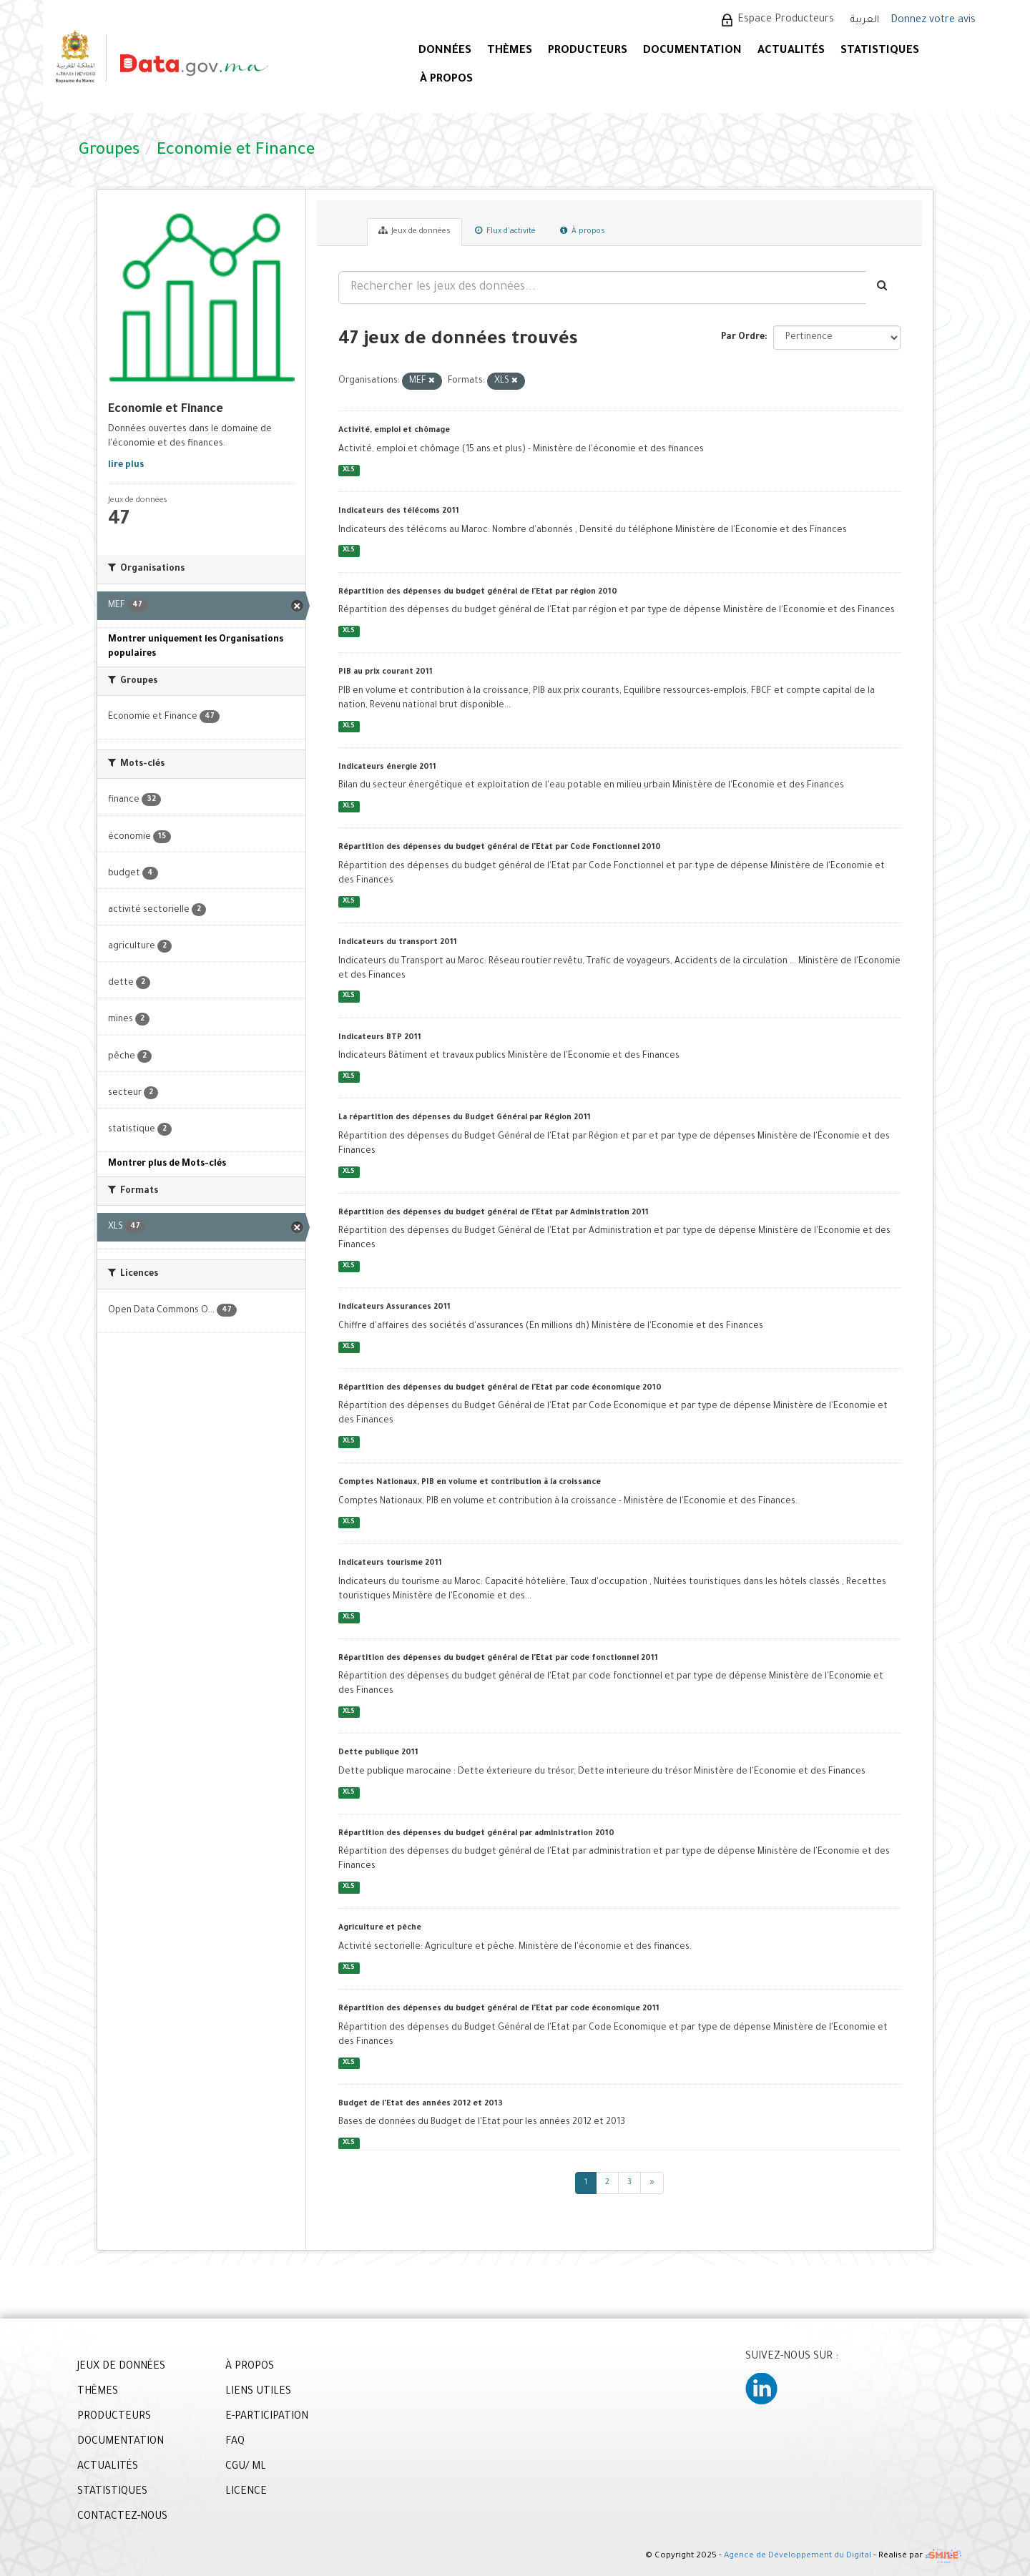 The width and height of the screenshot is (1030, 2576). What do you see at coordinates (385, 672) in the screenshot?
I see `PIB au prix courant 2011` at bounding box center [385, 672].